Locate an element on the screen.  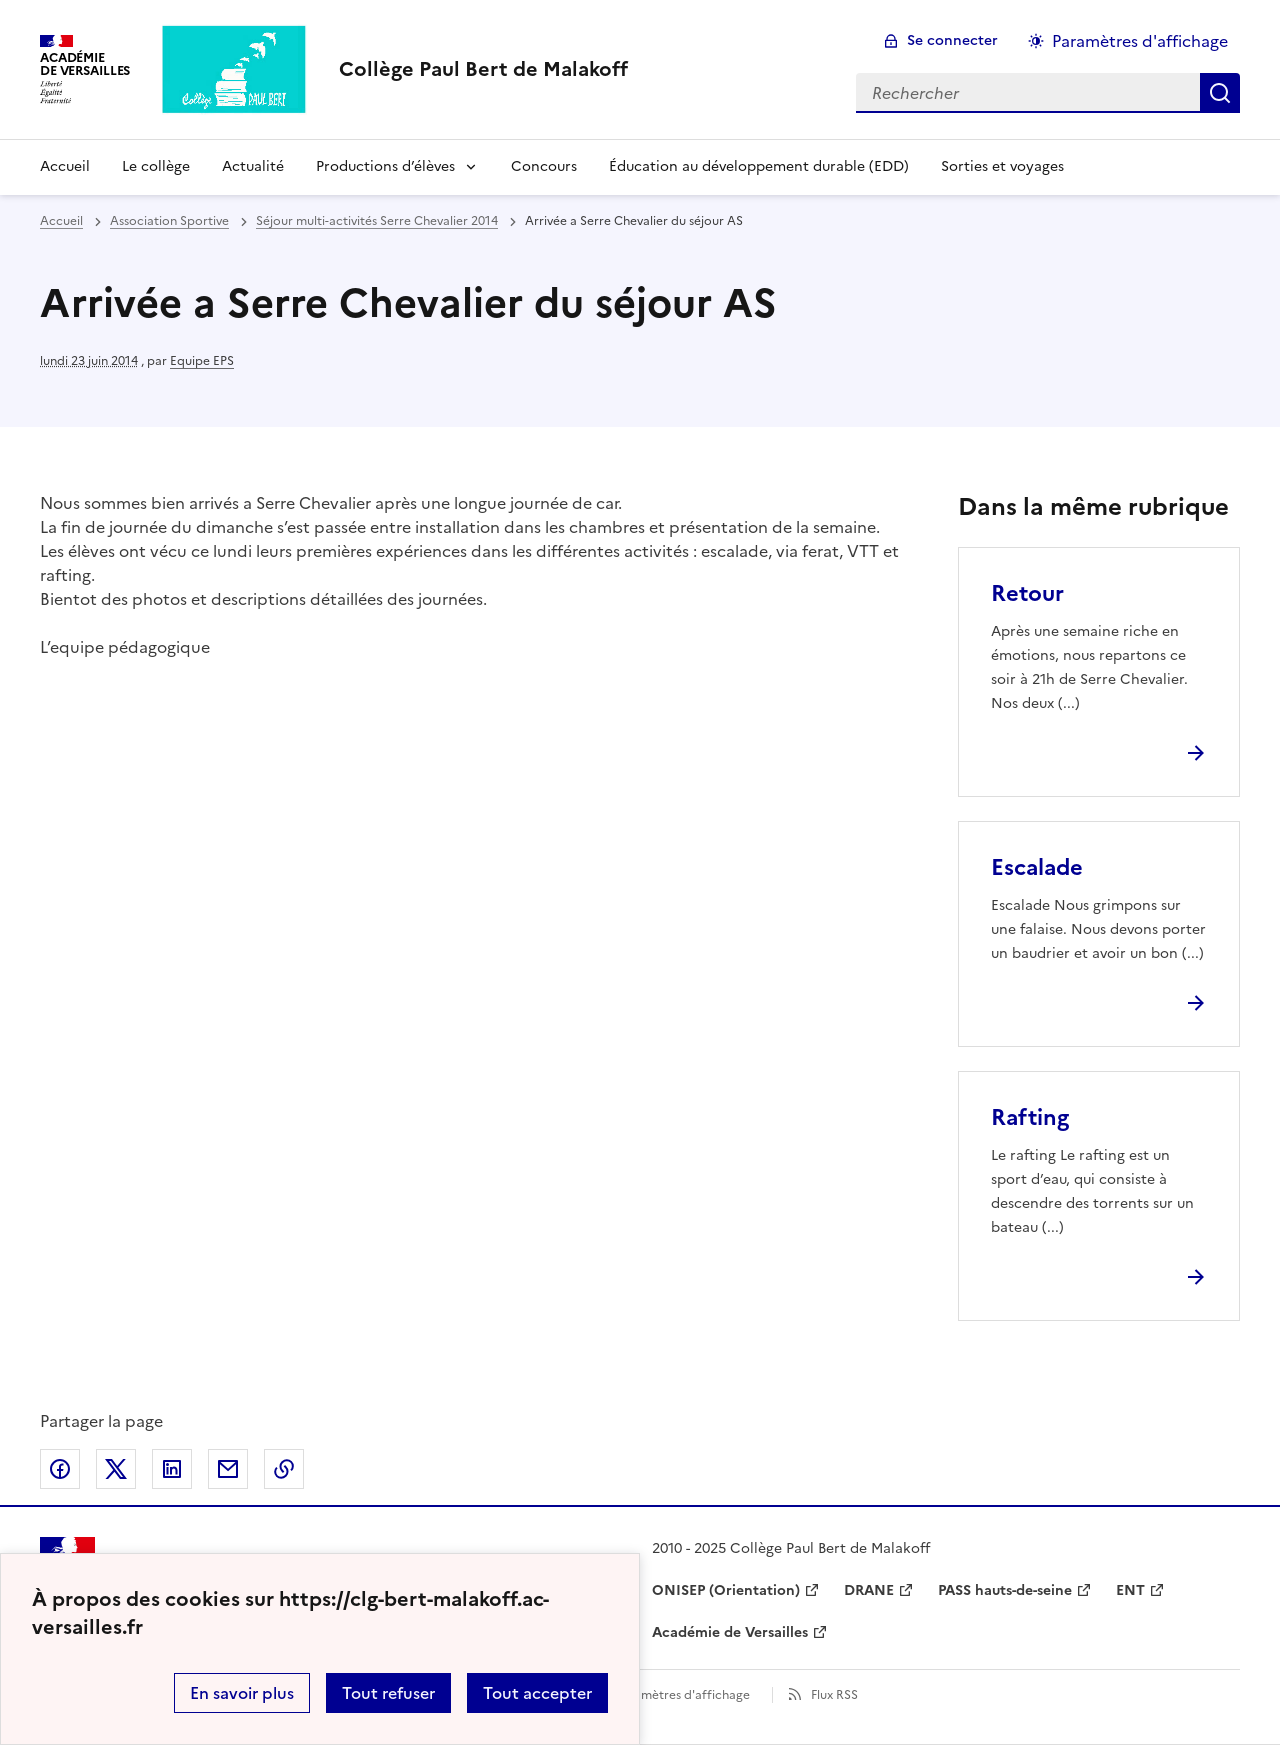
Accueil [revenir à l'accueil du site] is located at coordinates (61, 221).